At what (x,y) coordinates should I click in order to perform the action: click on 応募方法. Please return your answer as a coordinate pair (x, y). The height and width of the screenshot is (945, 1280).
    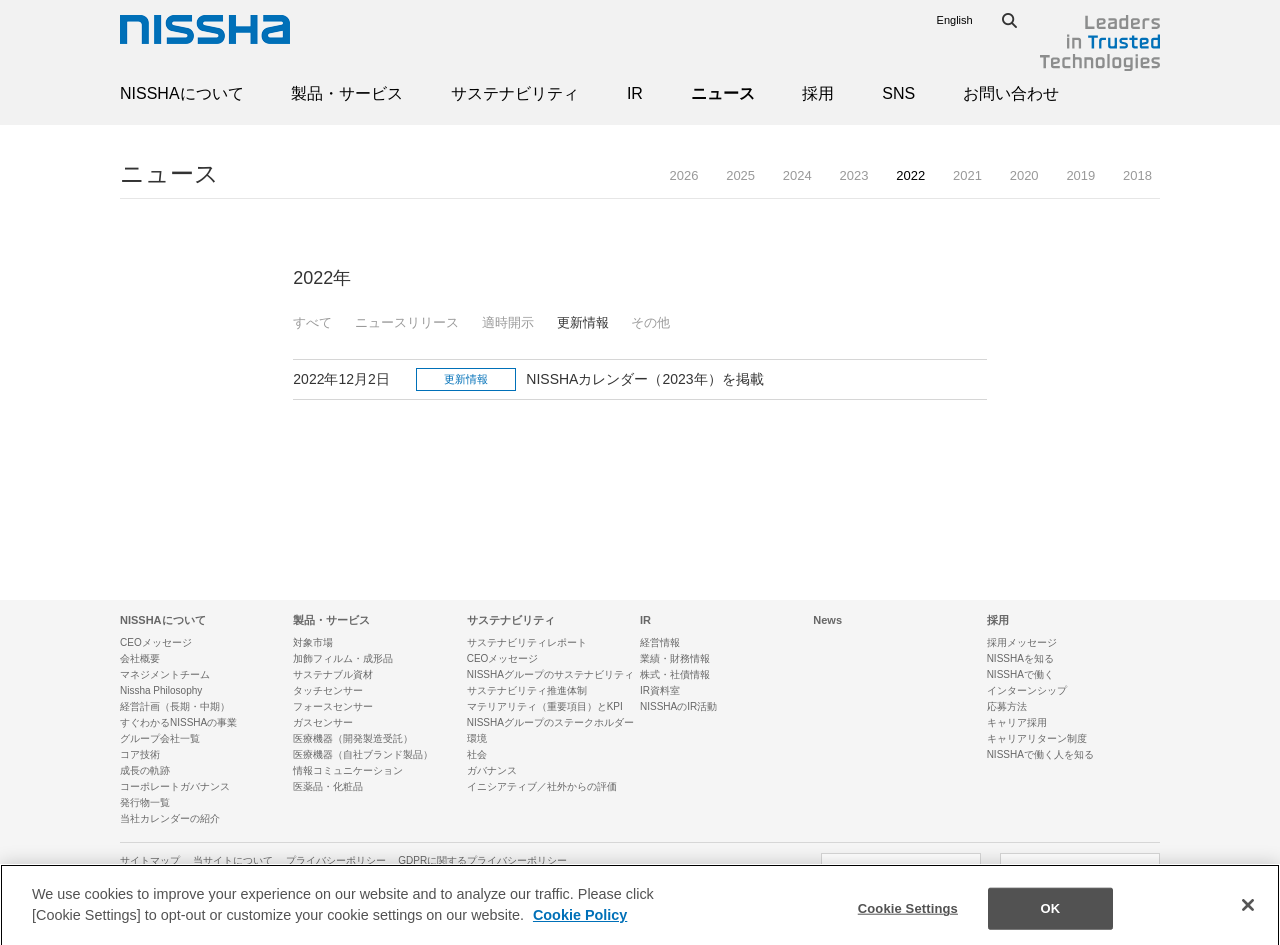
    Looking at the image, I should click on (1007, 706).